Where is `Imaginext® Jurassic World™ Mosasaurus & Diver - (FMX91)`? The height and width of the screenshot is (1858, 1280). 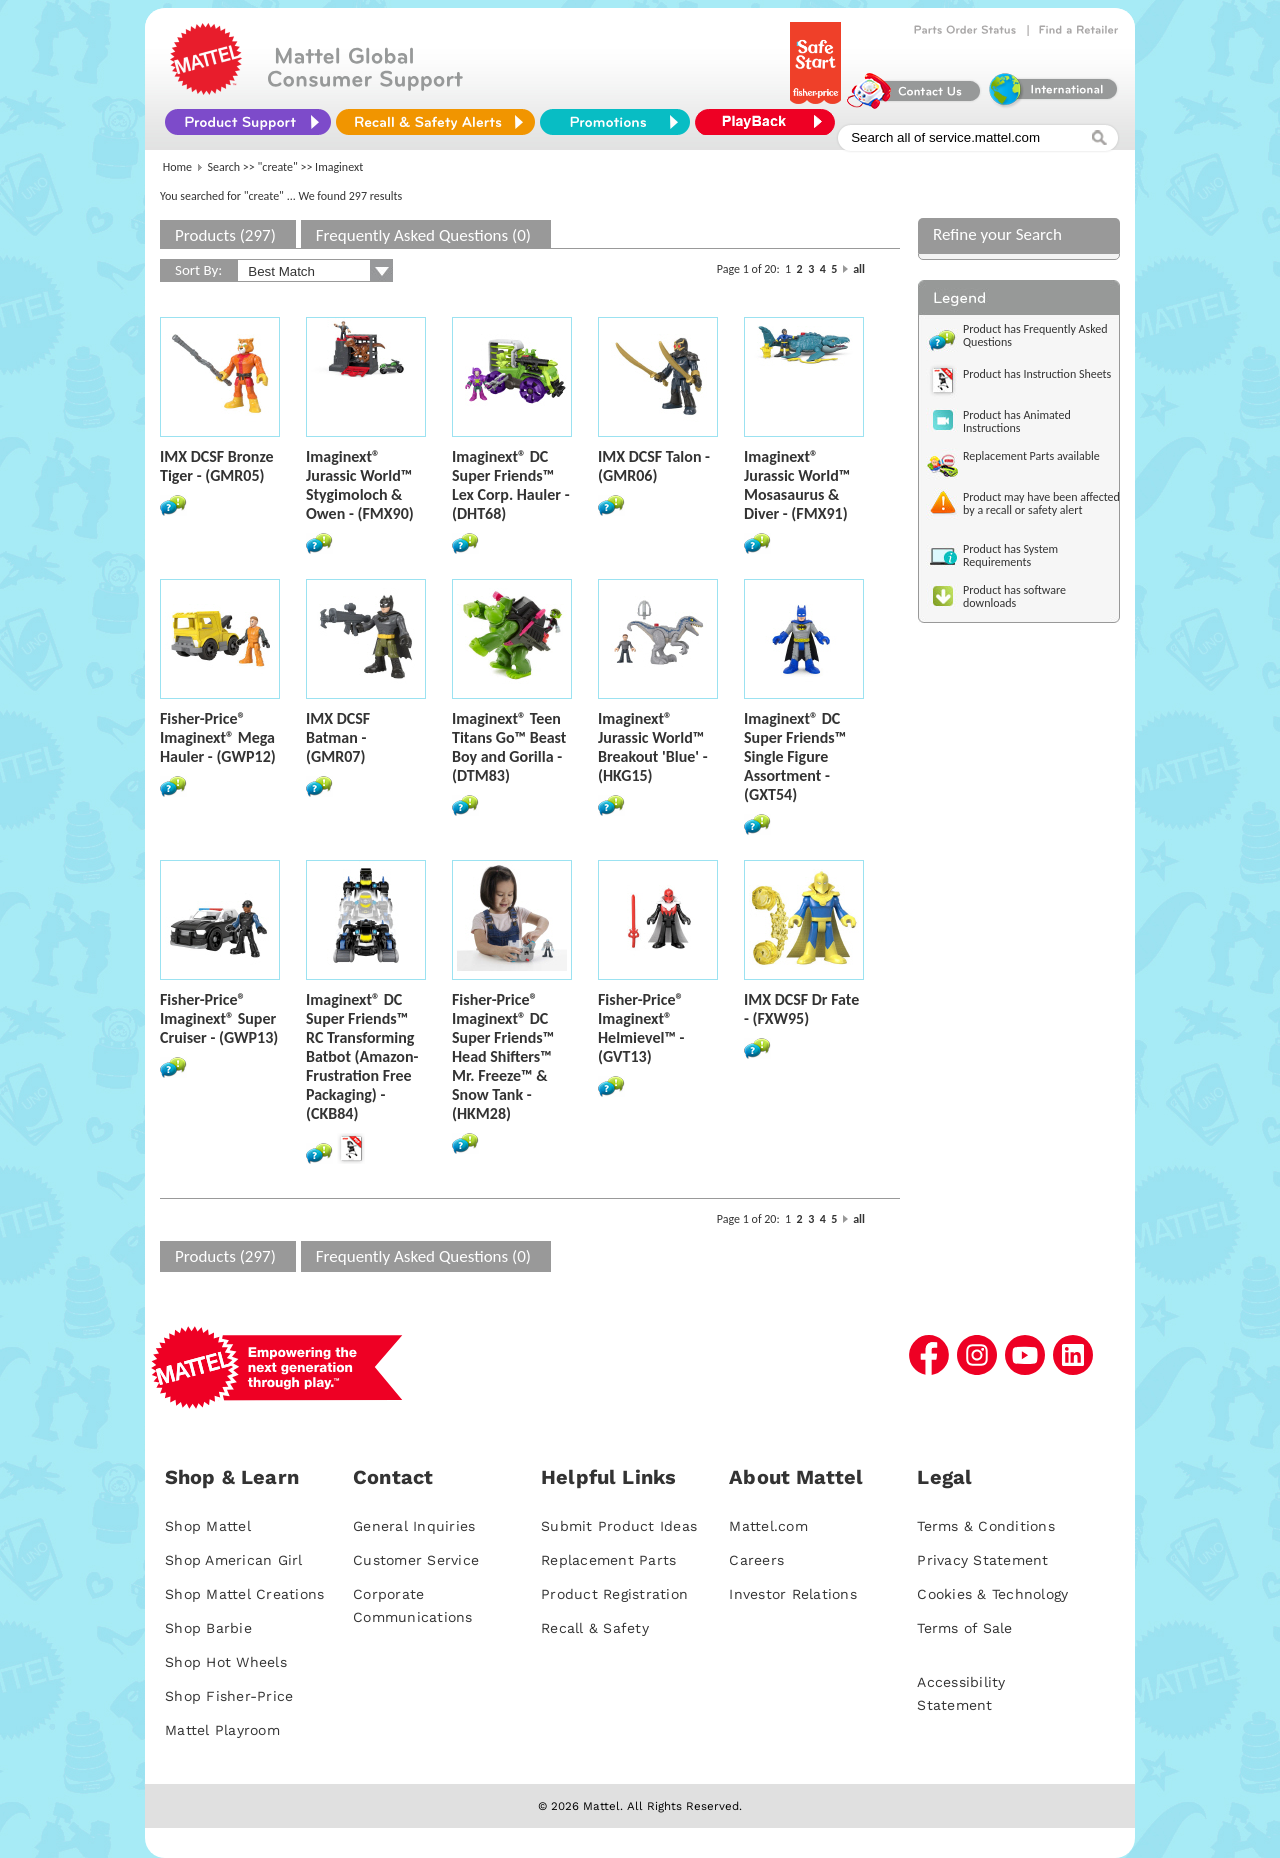
Imaginext® Jurassic World™ Mosasaurus & Diver - (FMX91) is located at coordinates (797, 485).